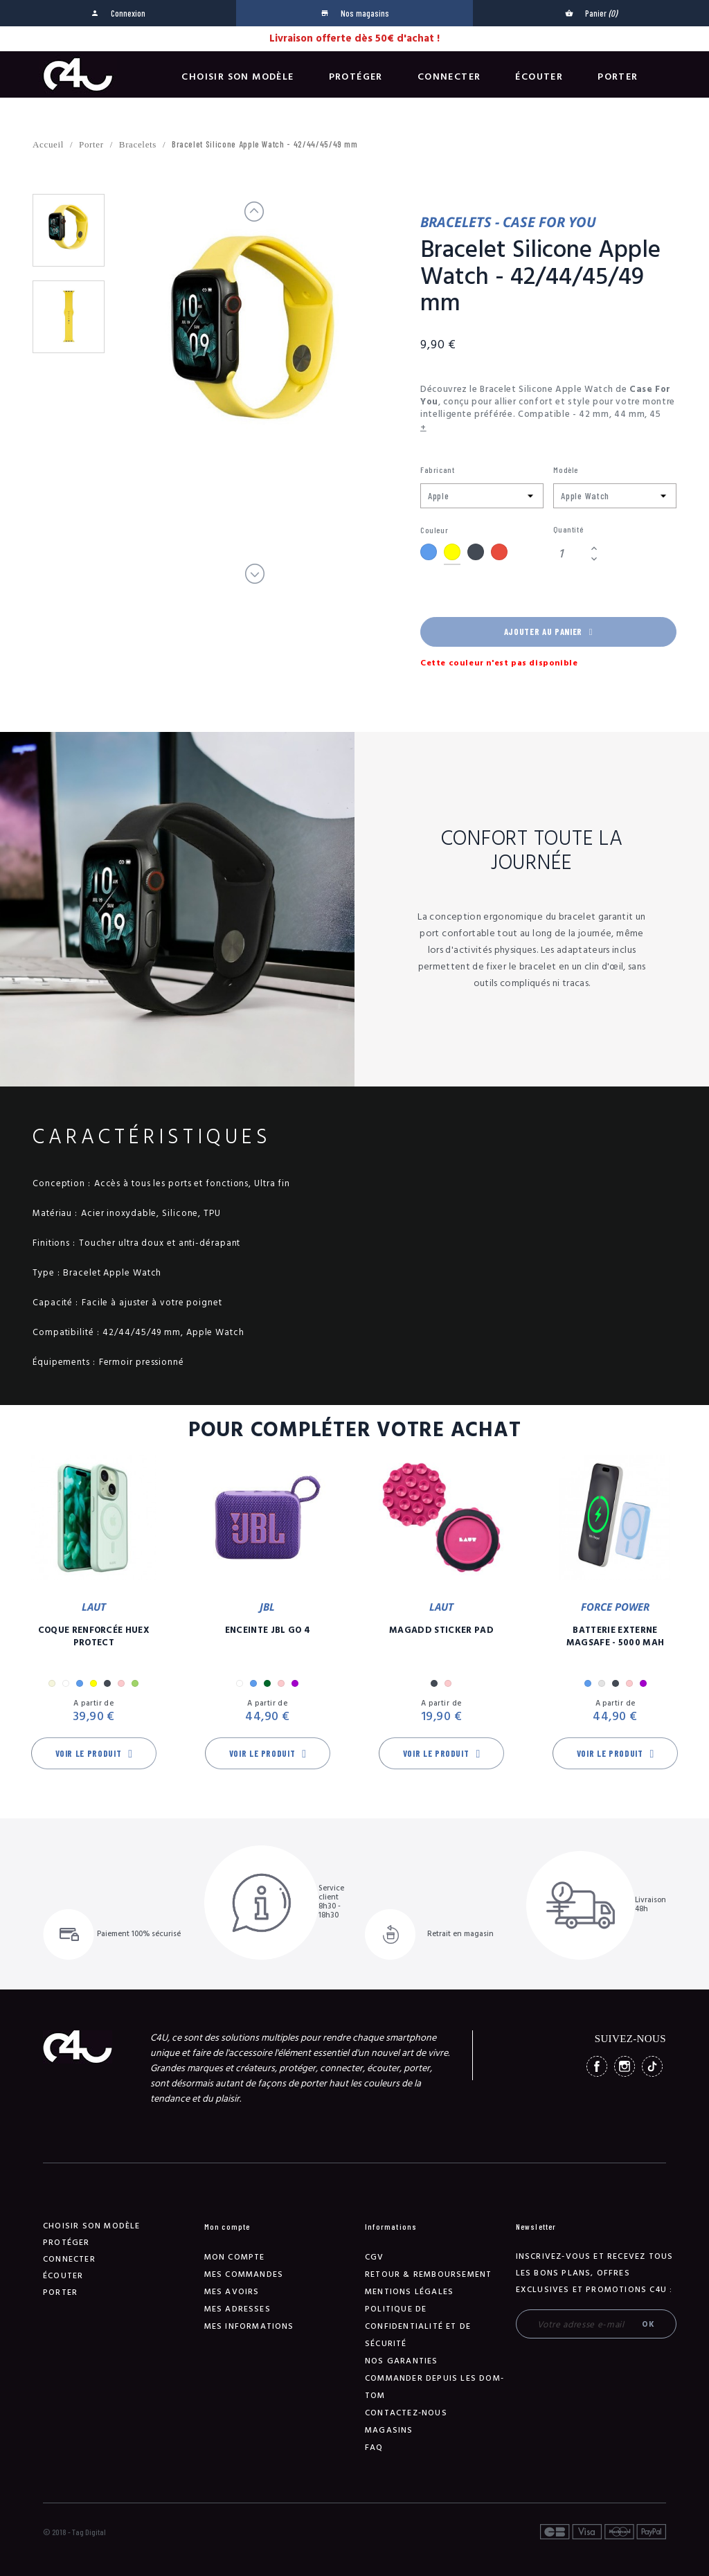 The width and height of the screenshot is (709, 2576). Describe the element at coordinates (244, 2274) in the screenshot. I see `Mes commandes` at that location.